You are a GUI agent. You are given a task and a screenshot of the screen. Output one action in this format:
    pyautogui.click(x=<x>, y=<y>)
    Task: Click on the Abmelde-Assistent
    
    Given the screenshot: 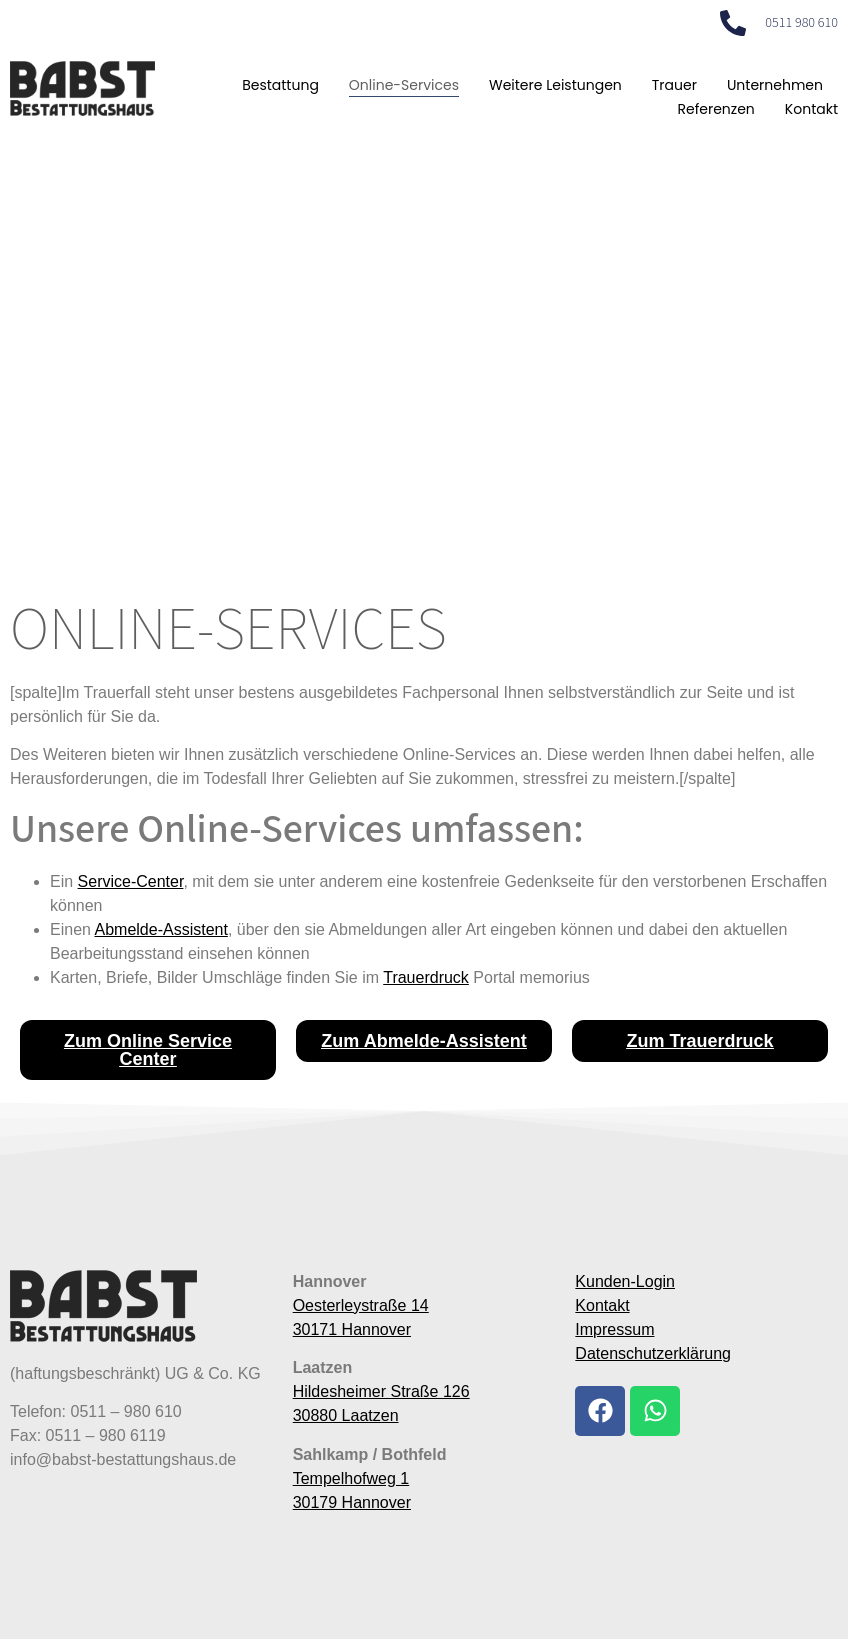 What is the action you would take?
    pyautogui.click(x=160, y=929)
    